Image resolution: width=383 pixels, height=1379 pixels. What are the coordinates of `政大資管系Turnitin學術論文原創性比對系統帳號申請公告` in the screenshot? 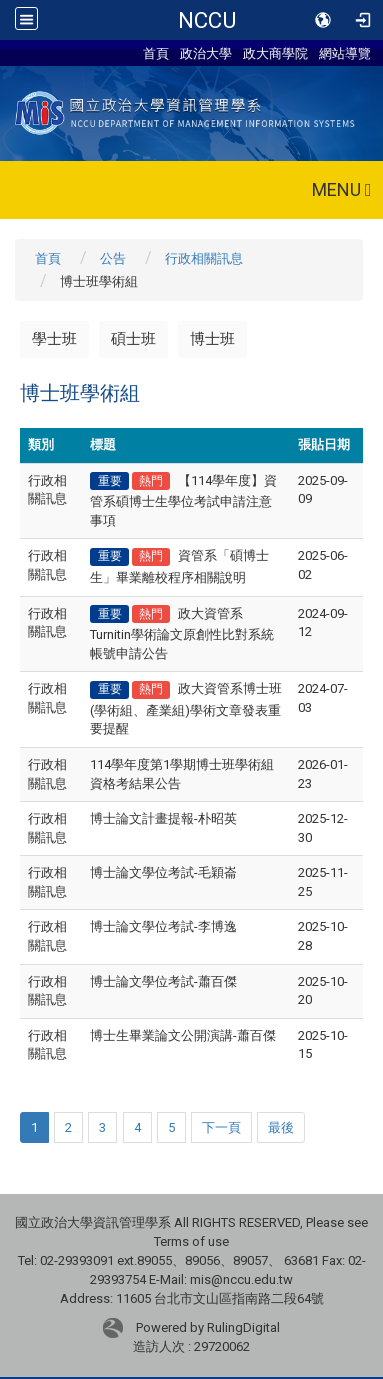 It's located at (182, 633).